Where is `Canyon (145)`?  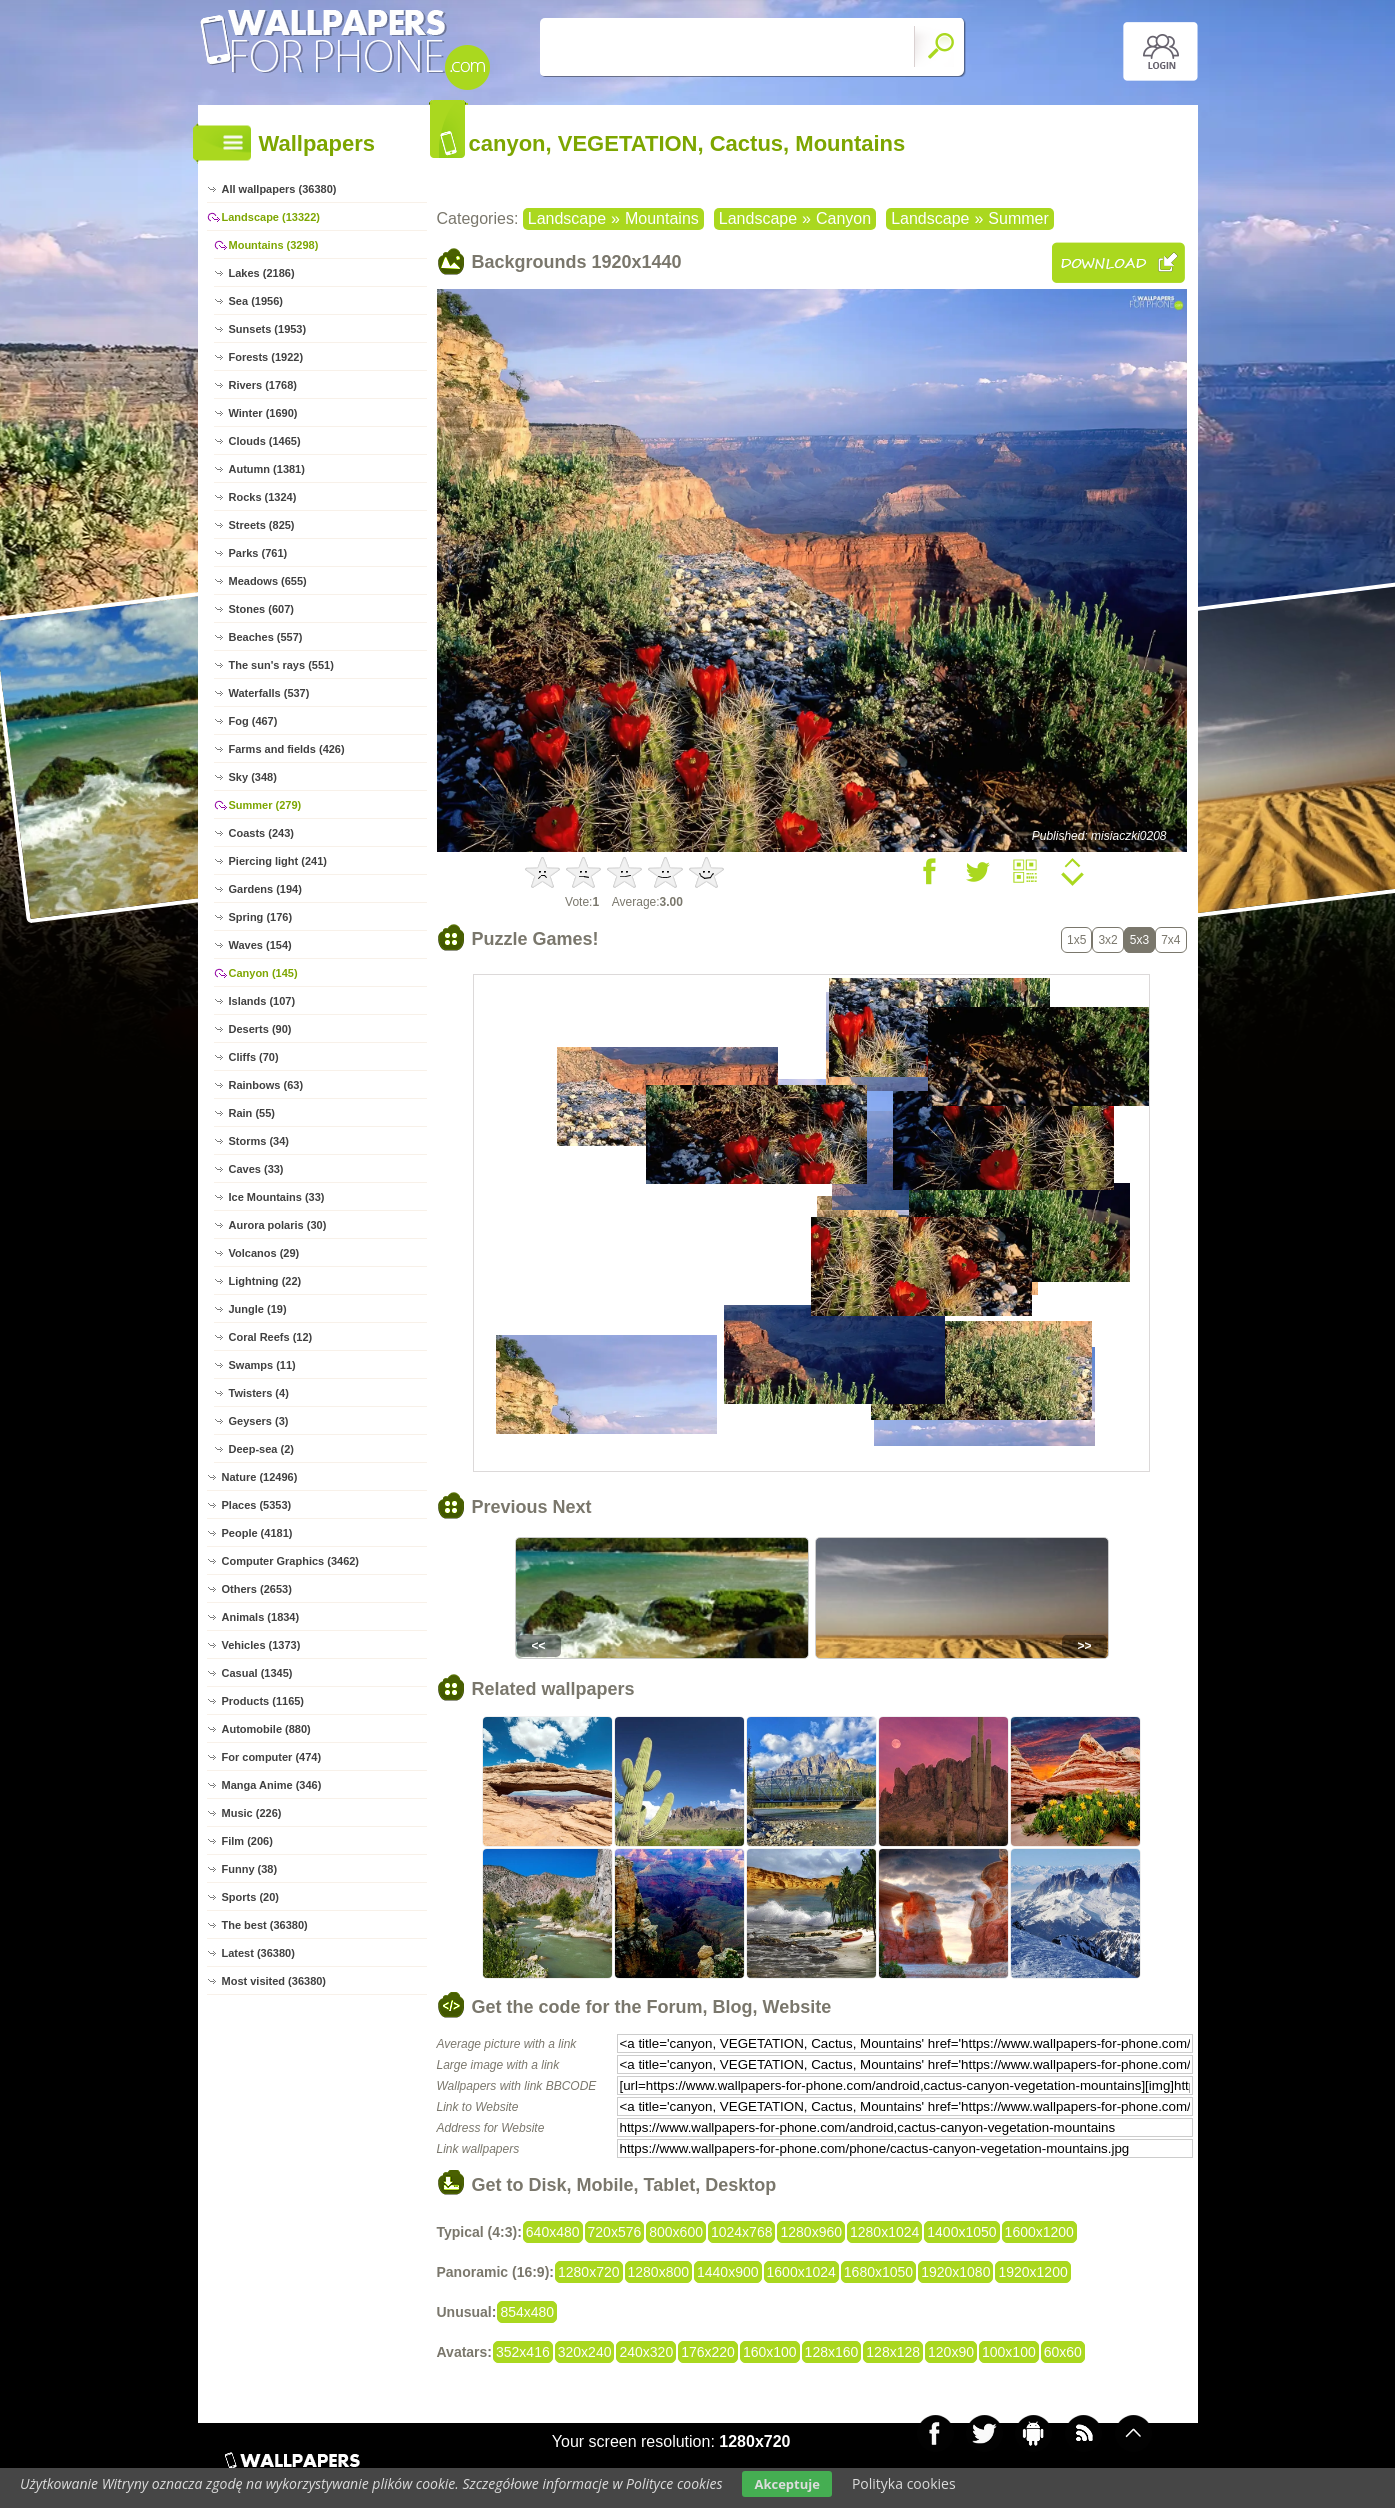
Canyon (145) is located at coordinates (263, 973).